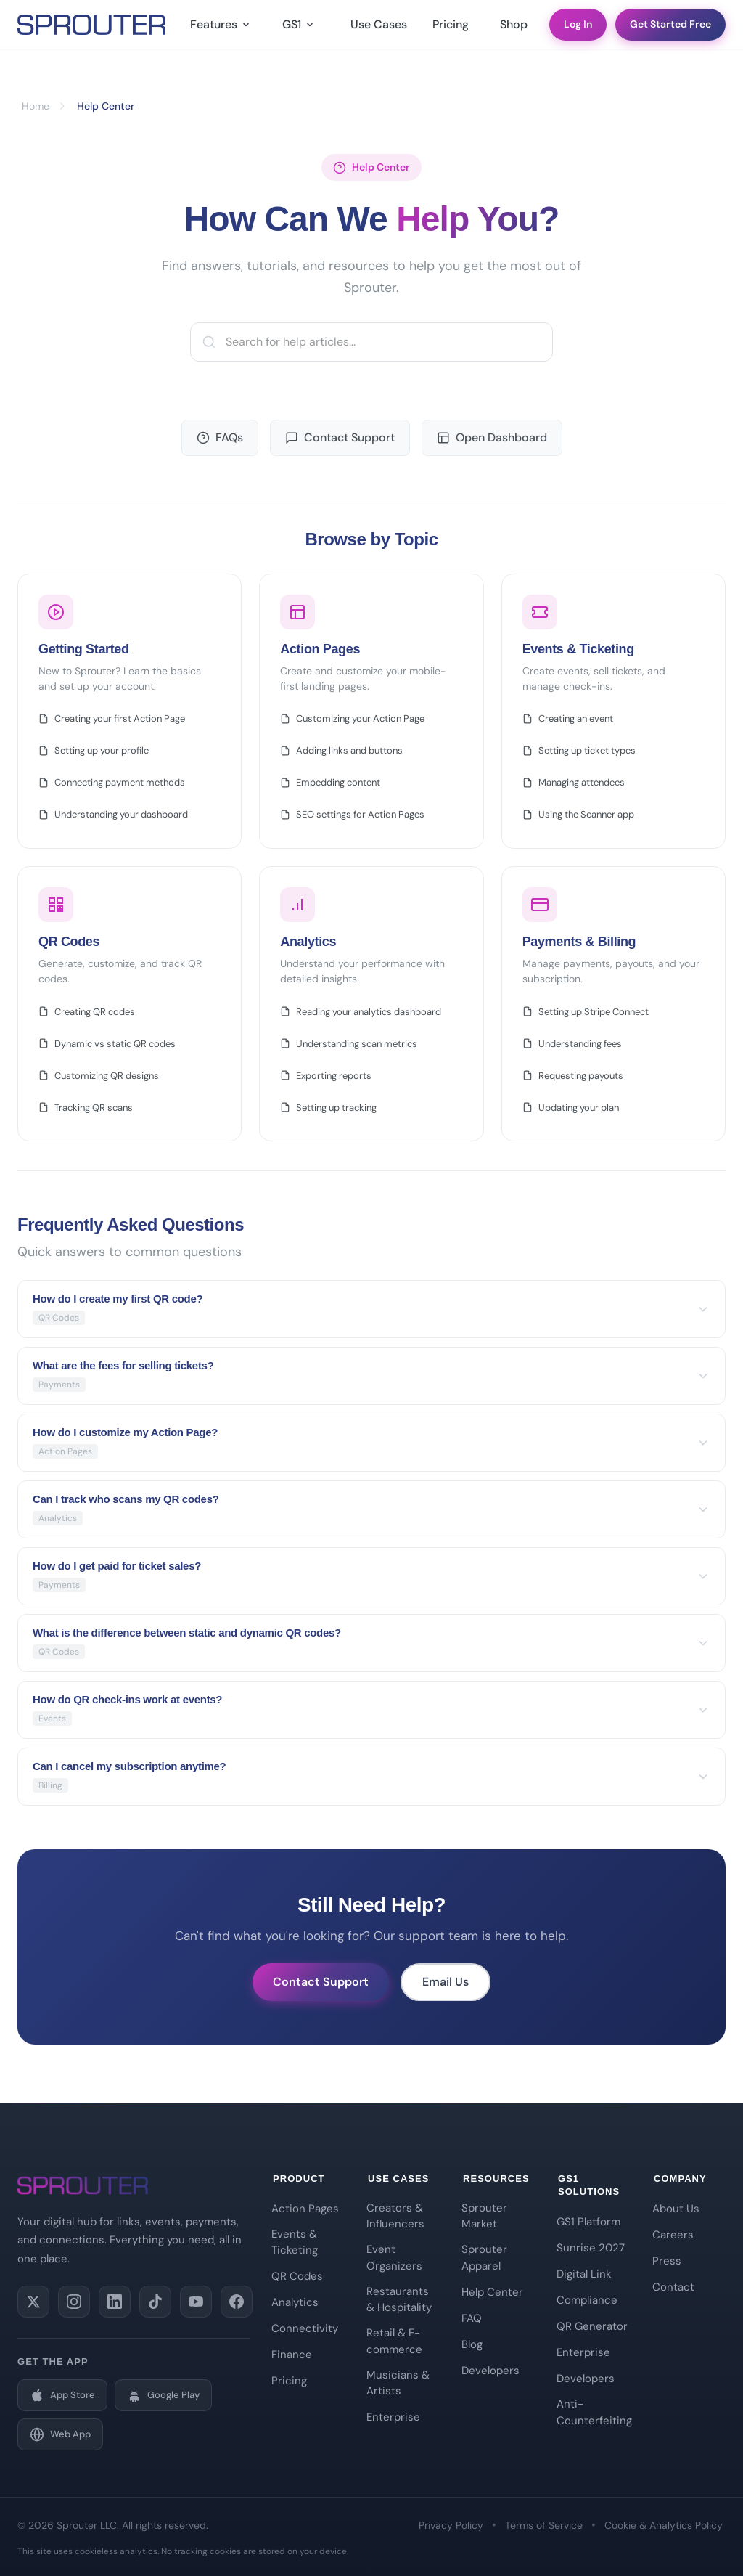 The image size is (743, 2576). What do you see at coordinates (328, 1107) in the screenshot?
I see `Setting up tracking` at bounding box center [328, 1107].